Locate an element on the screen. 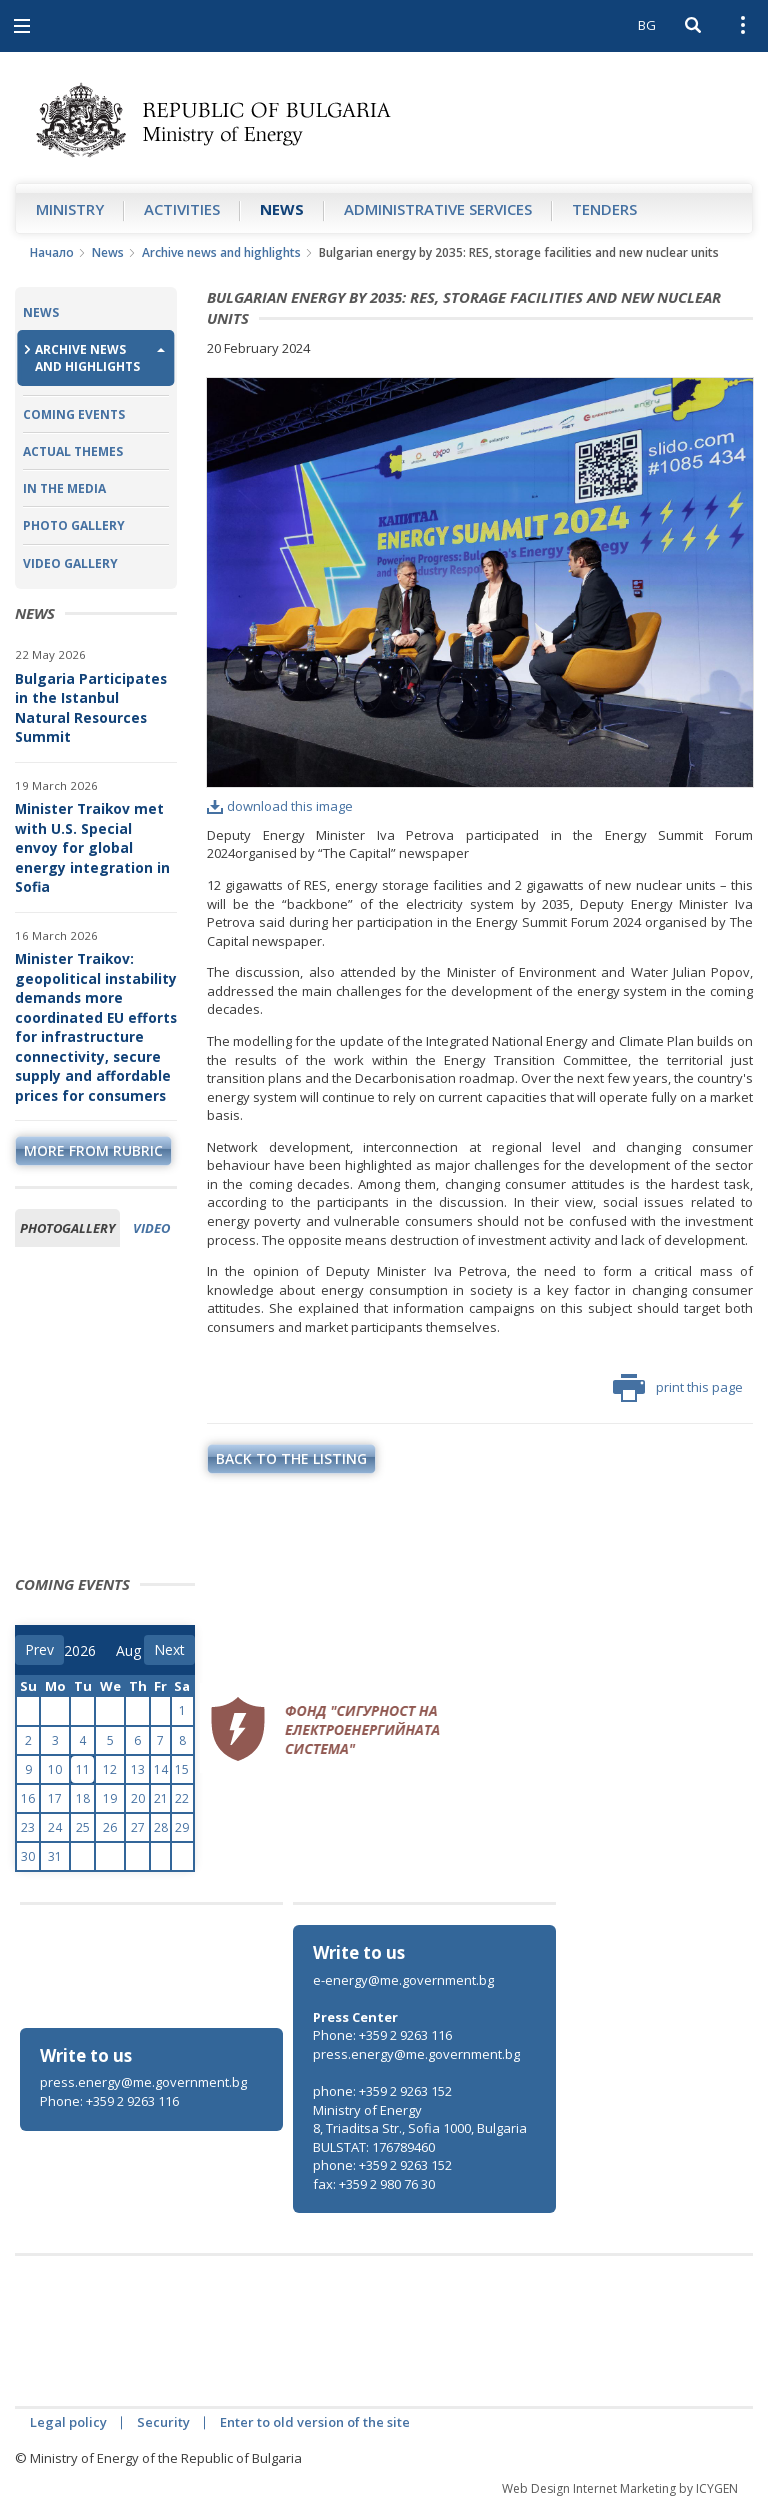 The image size is (768, 2508). News is located at coordinates (282, 209).